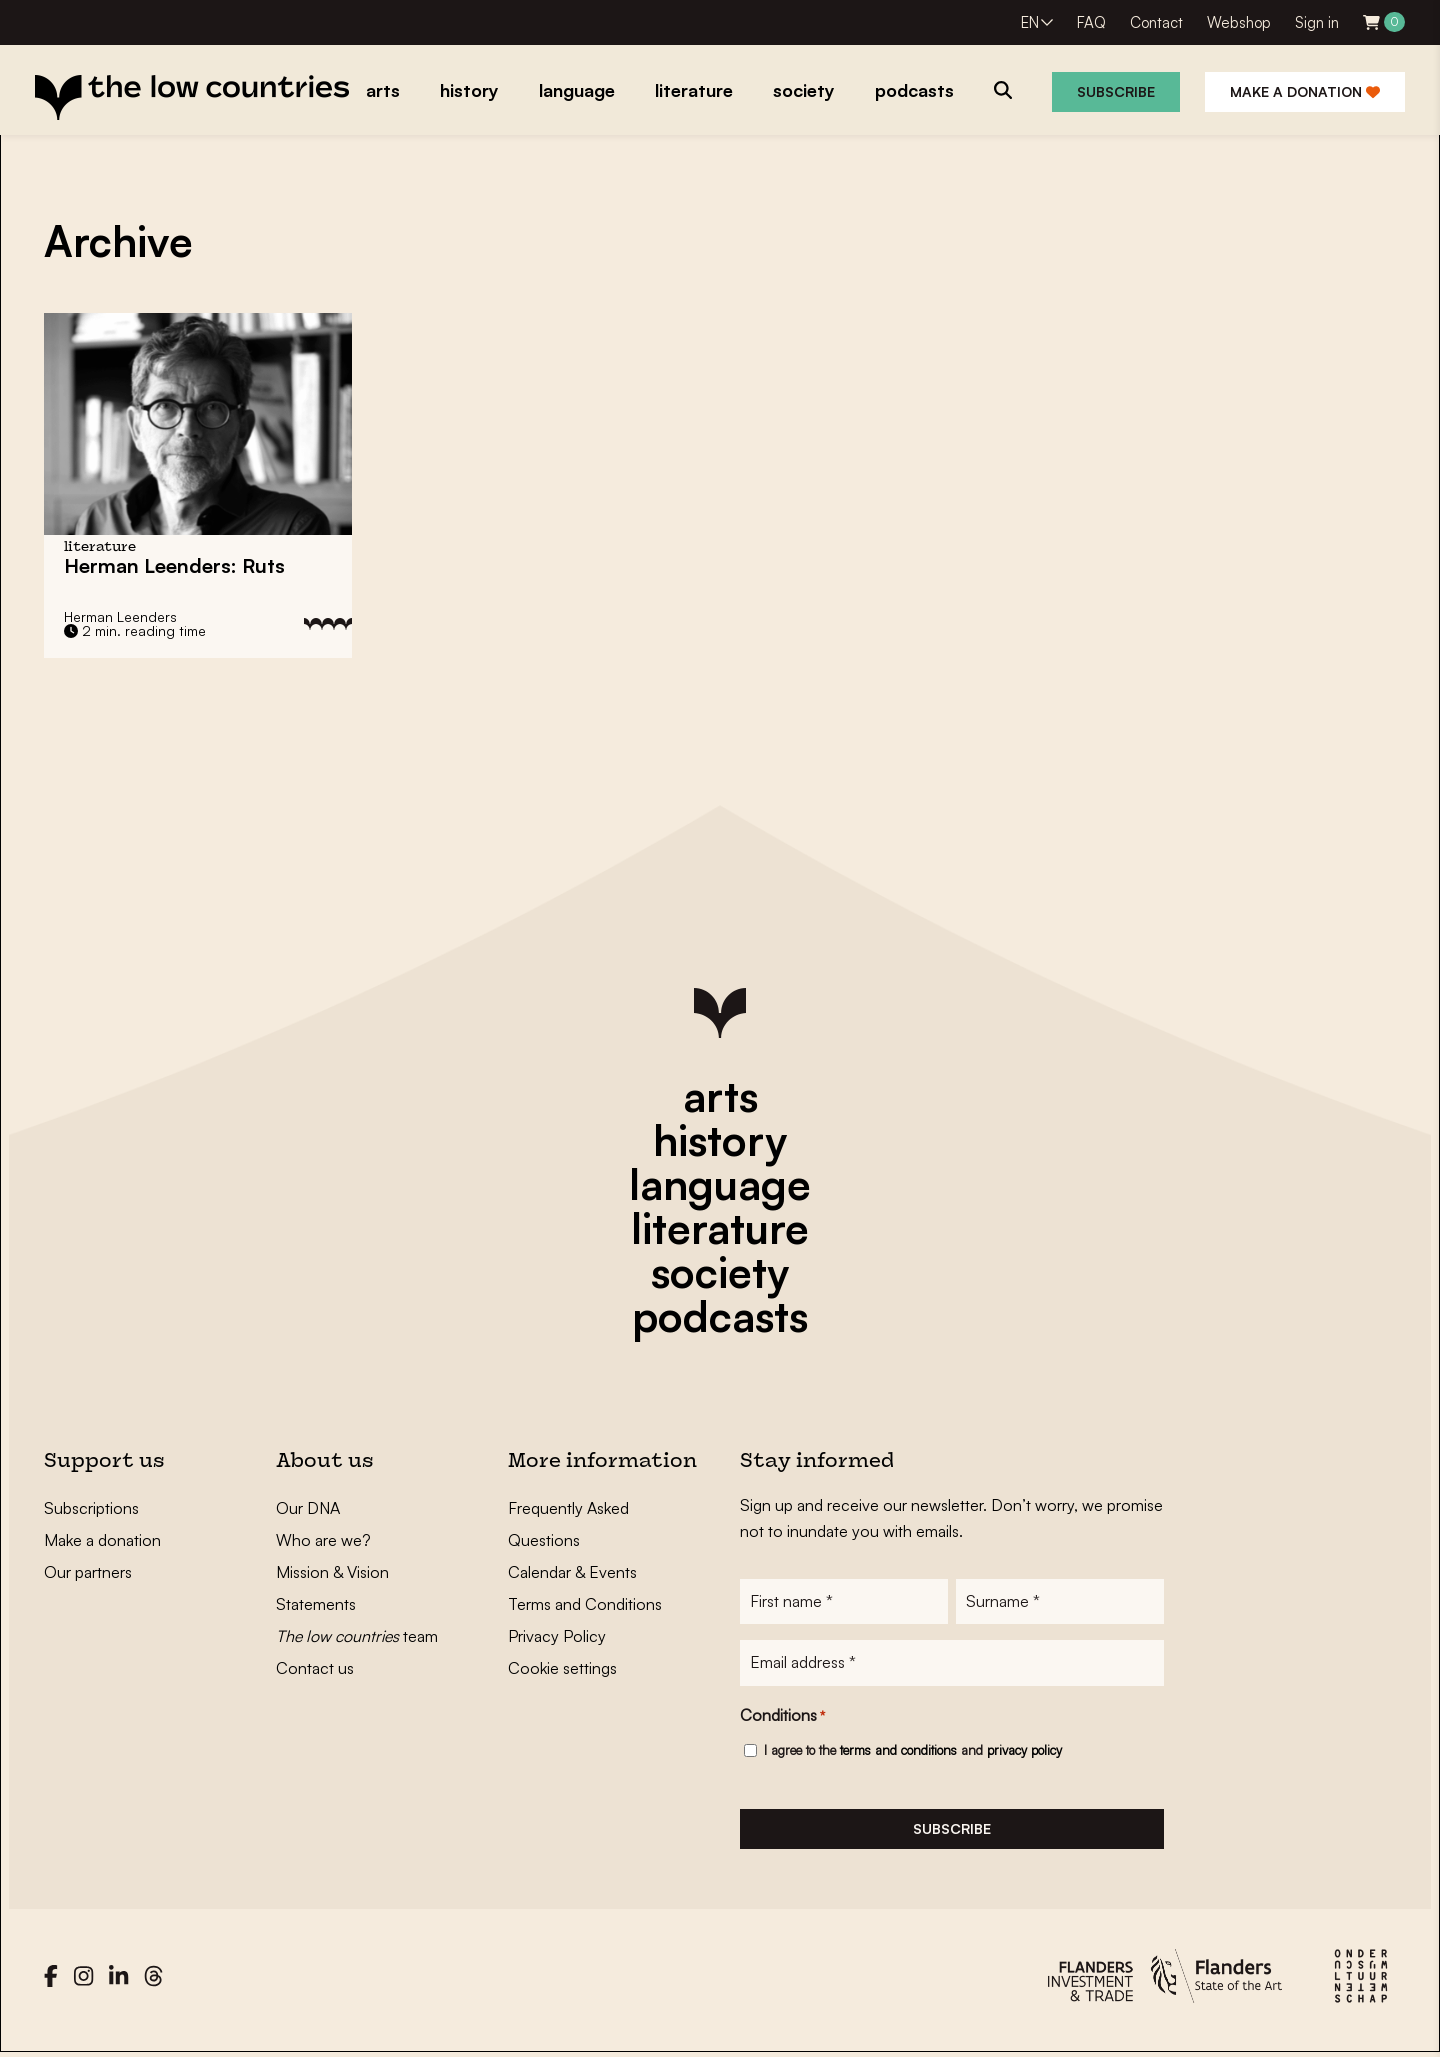 Image resolution: width=1440 pixels, height=2057 pixels. I want to click on literature, so click(720, 1228).